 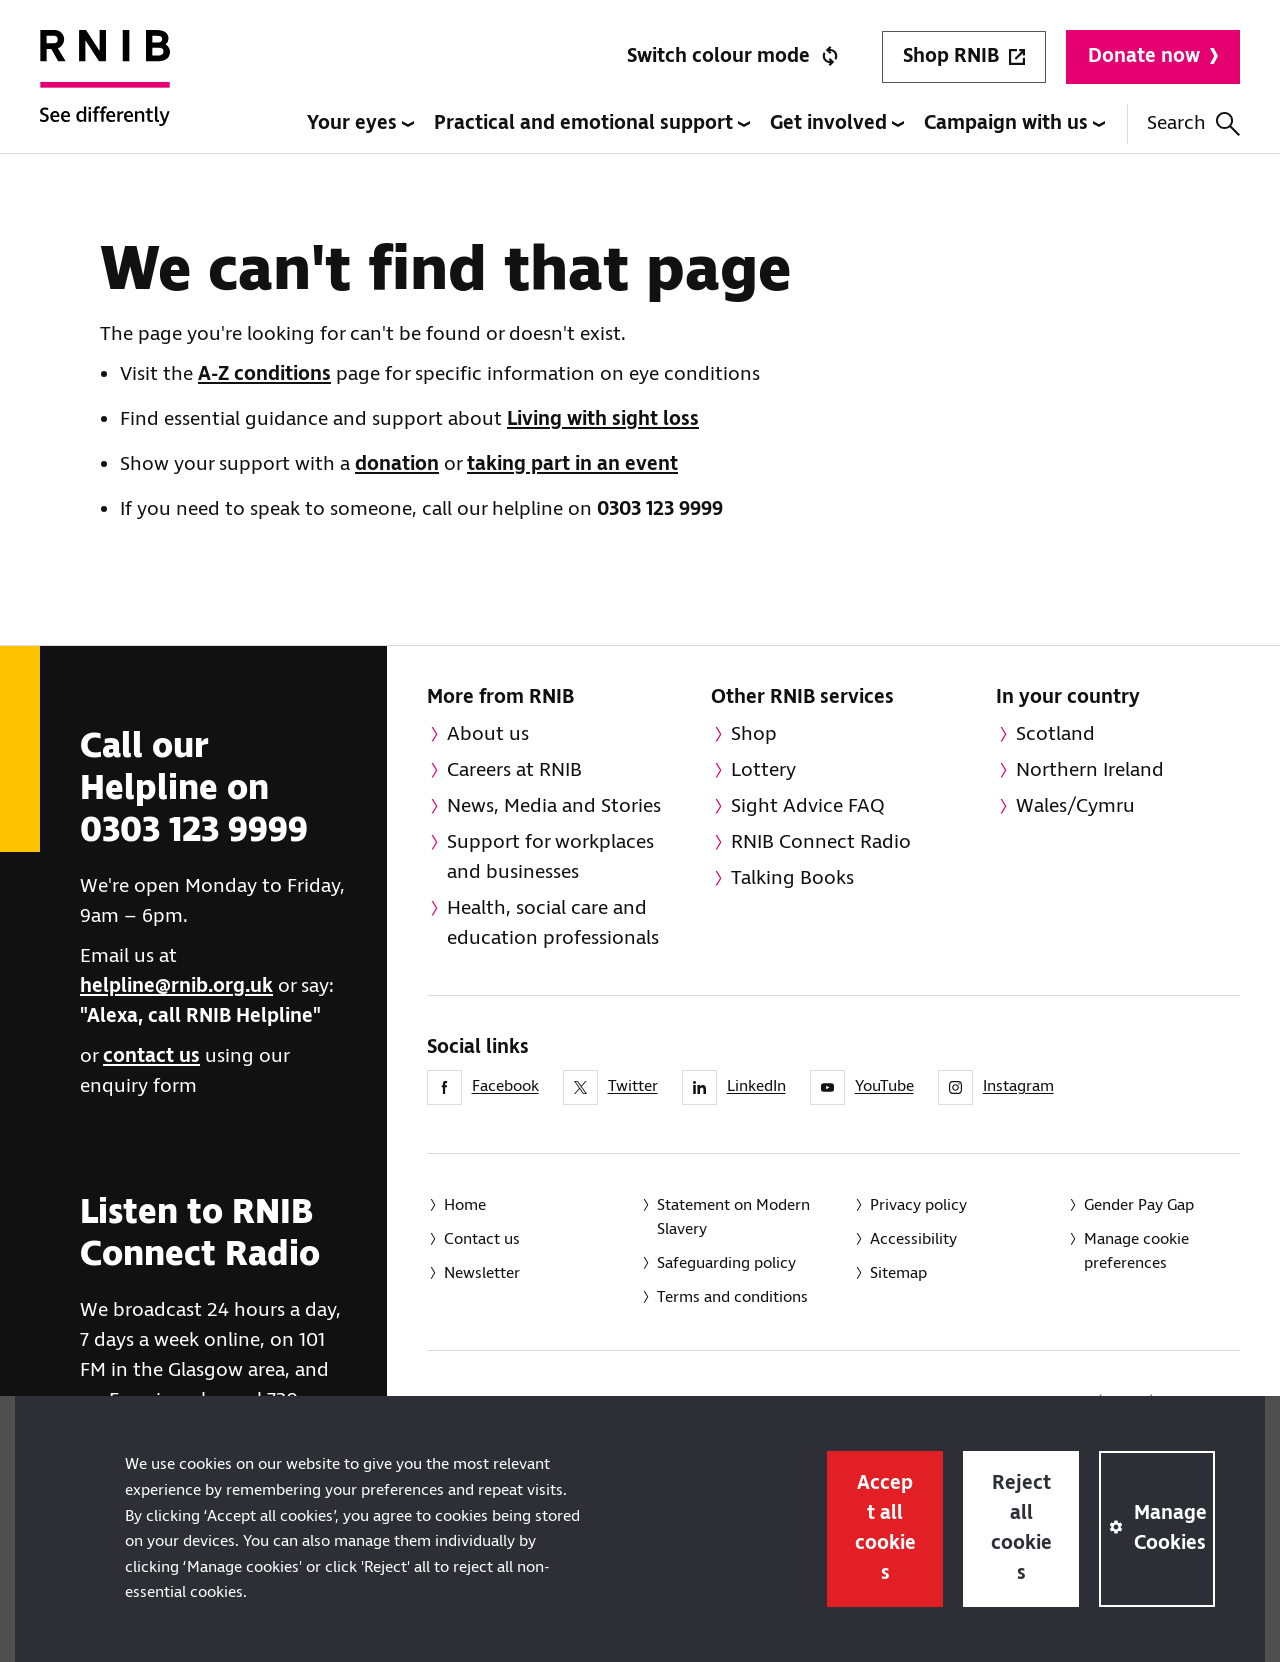 I want to click on Terms and conditions, so click(x=732, y=1297).